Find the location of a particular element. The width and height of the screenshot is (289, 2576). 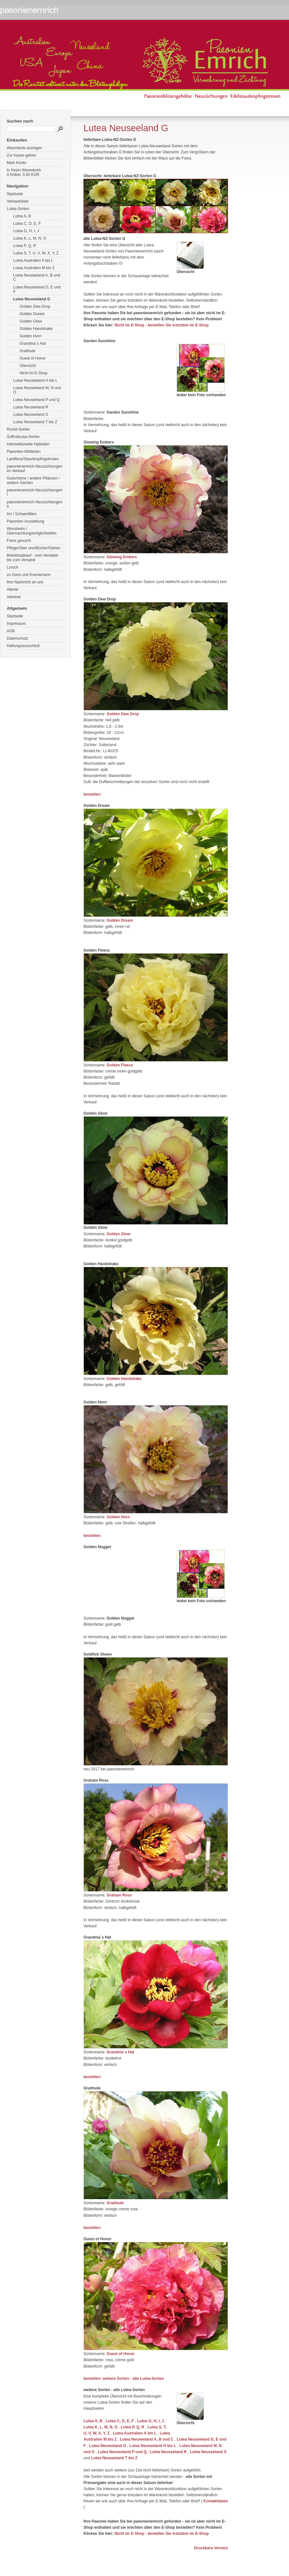

Ihre Nachricht an uns is located at coordinates (25, 582).